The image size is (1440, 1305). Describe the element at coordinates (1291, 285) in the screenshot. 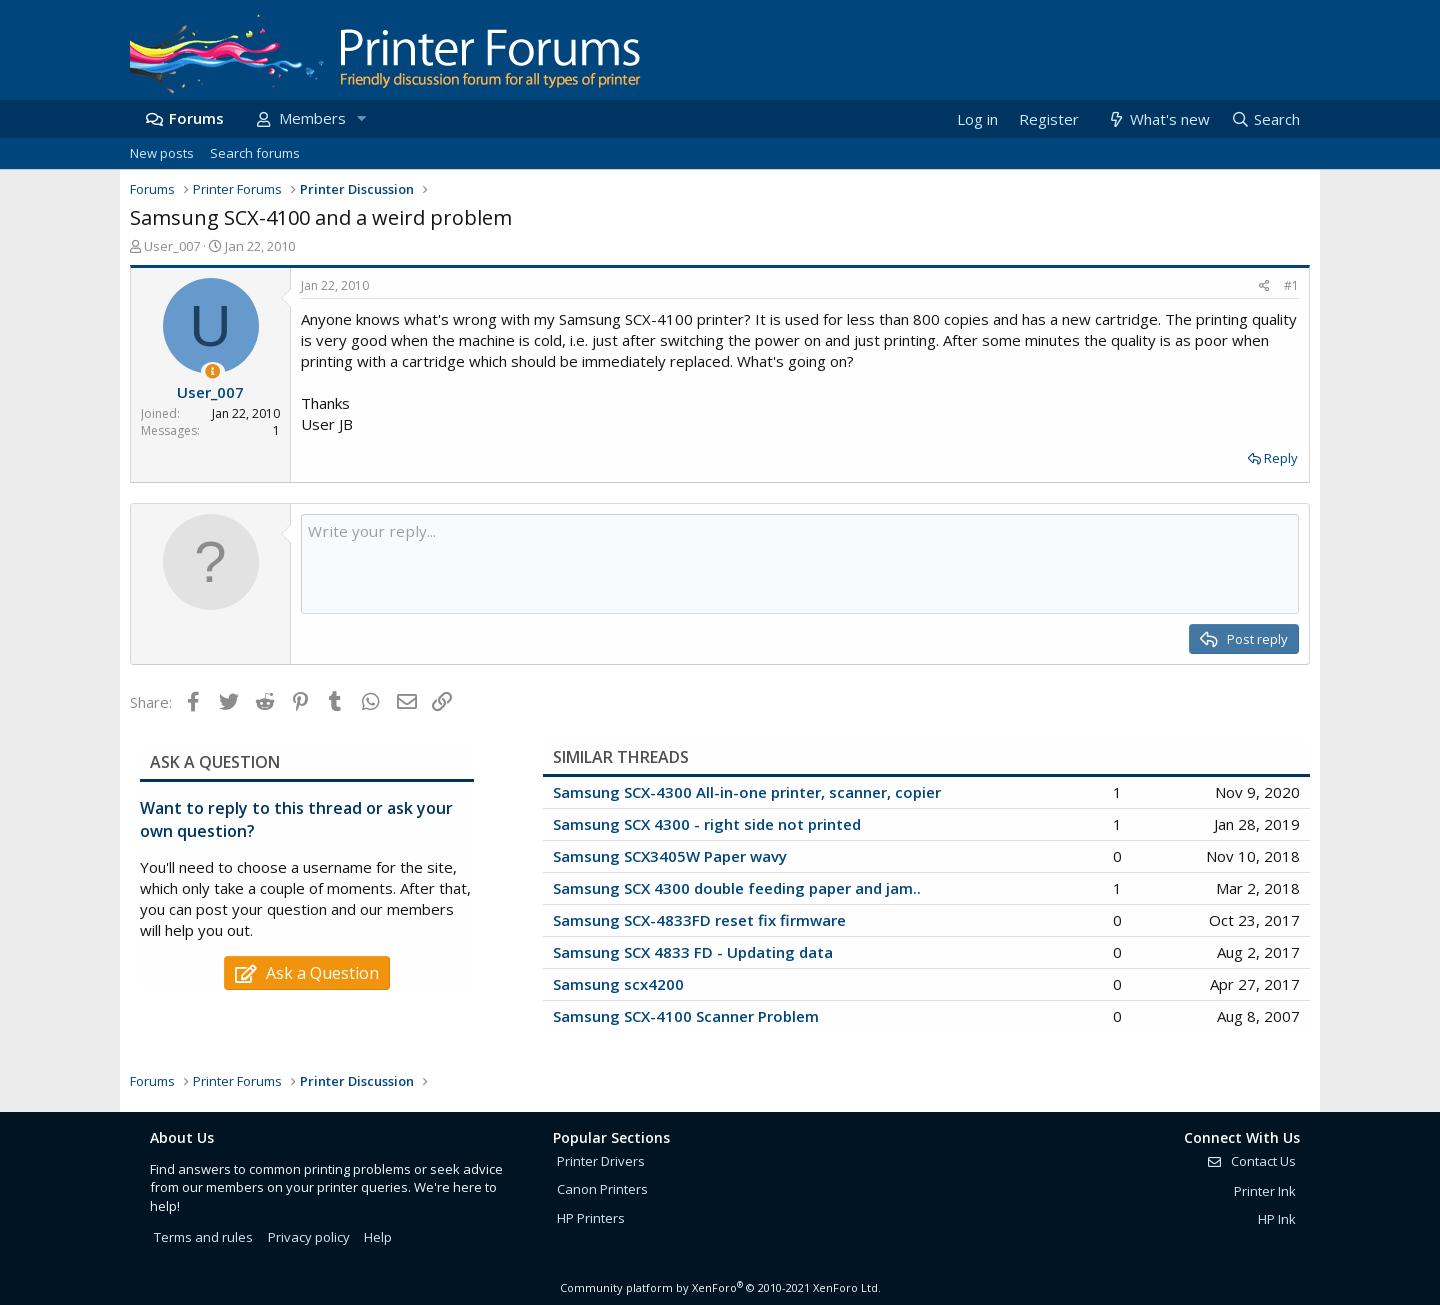

I see `#1` at that location.